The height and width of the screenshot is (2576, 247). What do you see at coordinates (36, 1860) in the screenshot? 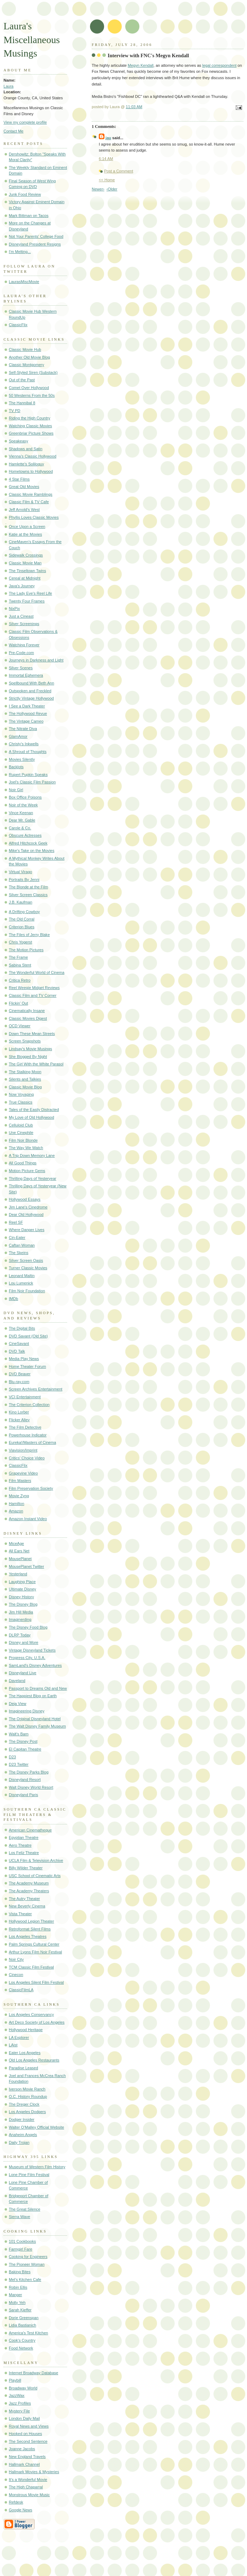
I see `UCLA Film & Television Archive` at bounding box center [36, 1860].